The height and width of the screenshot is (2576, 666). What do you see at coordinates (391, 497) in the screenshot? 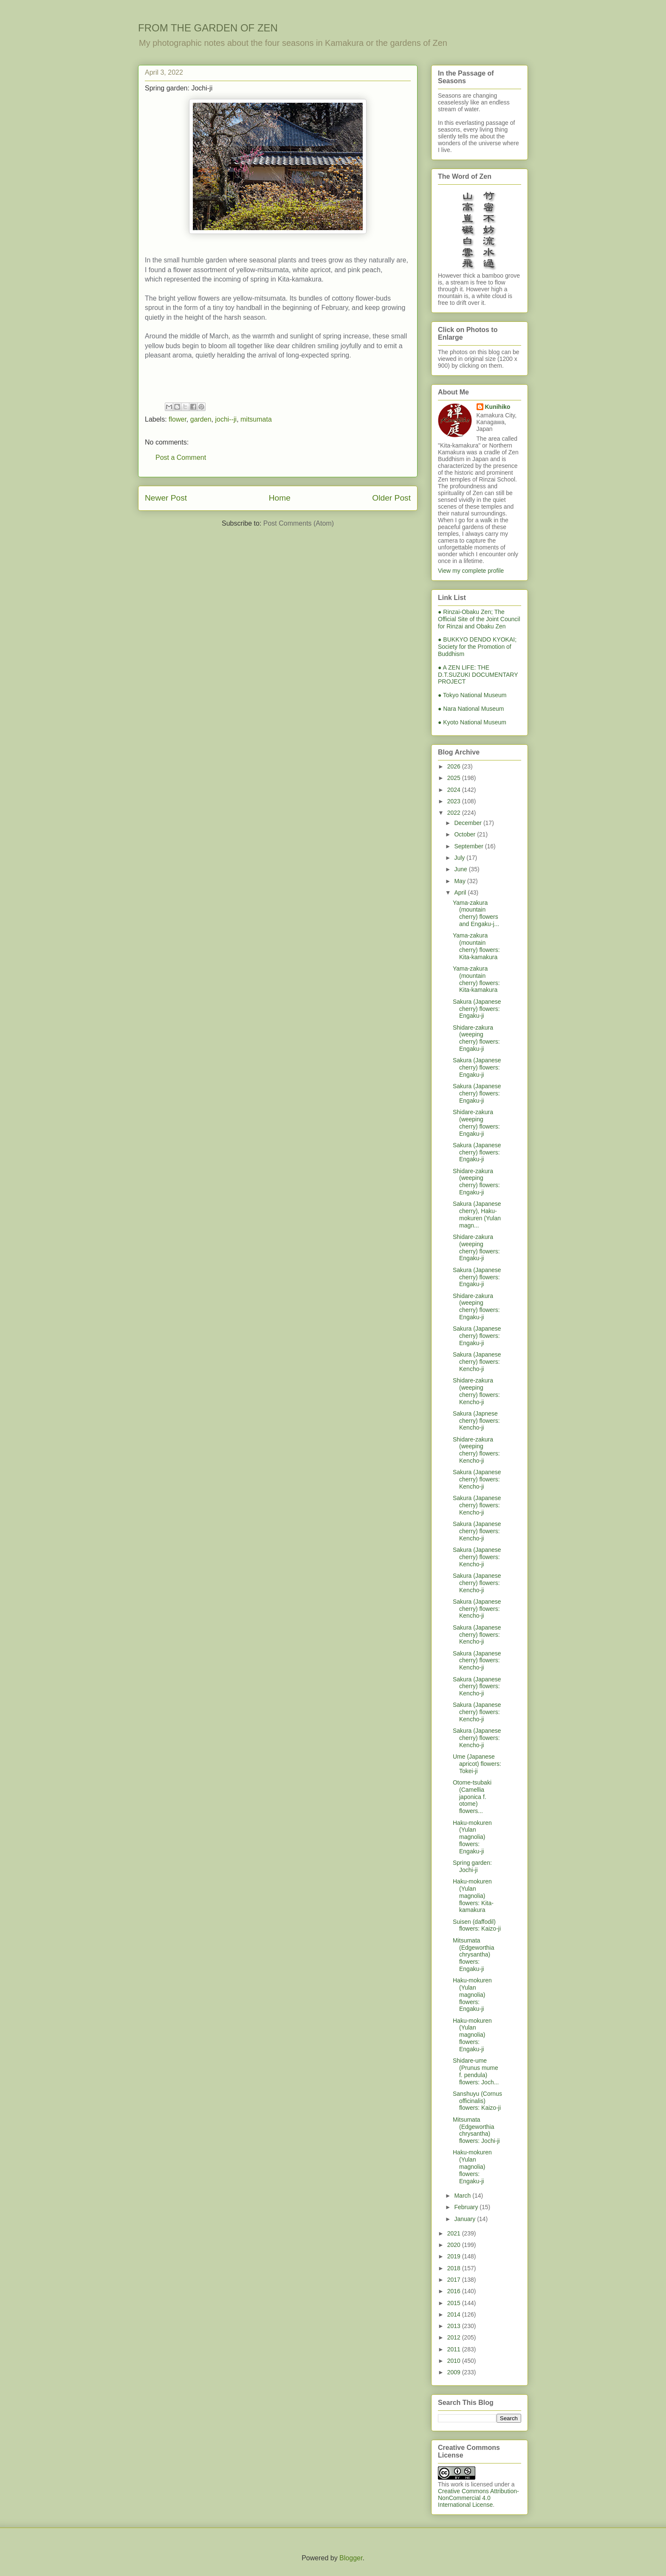
I see `Older Post` at bounding box center [391, 497].